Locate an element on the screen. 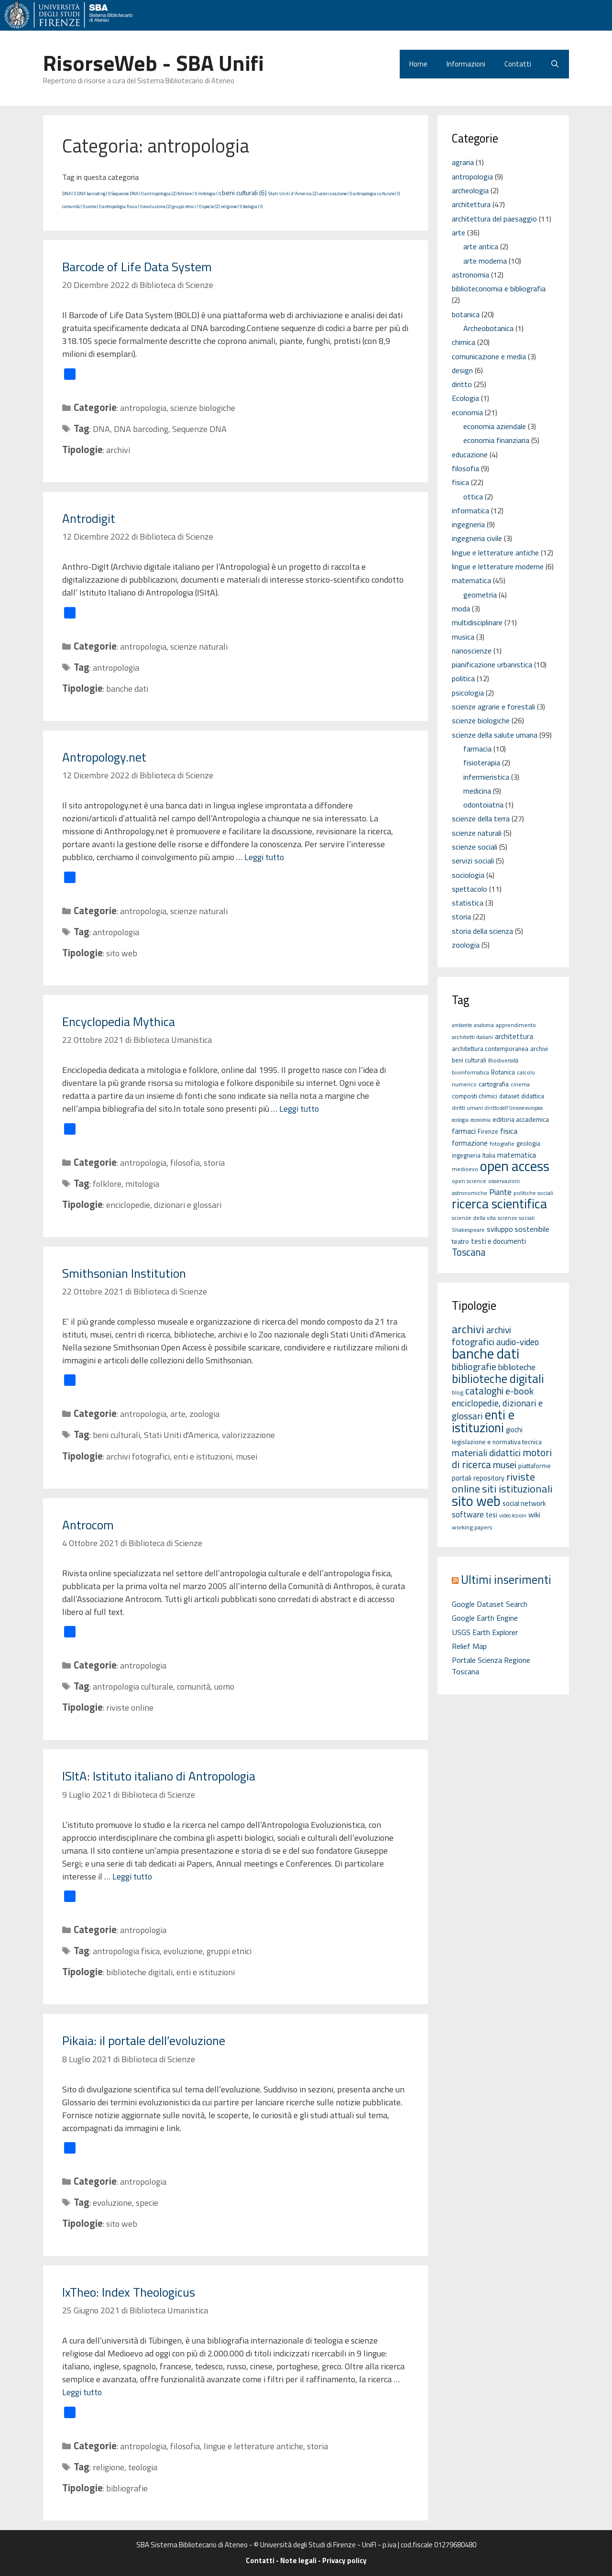 The width and height of the screenshot is (612, 2576). medioevo [medioevo (5 elementi)] is located at coordinates (465, 1168).